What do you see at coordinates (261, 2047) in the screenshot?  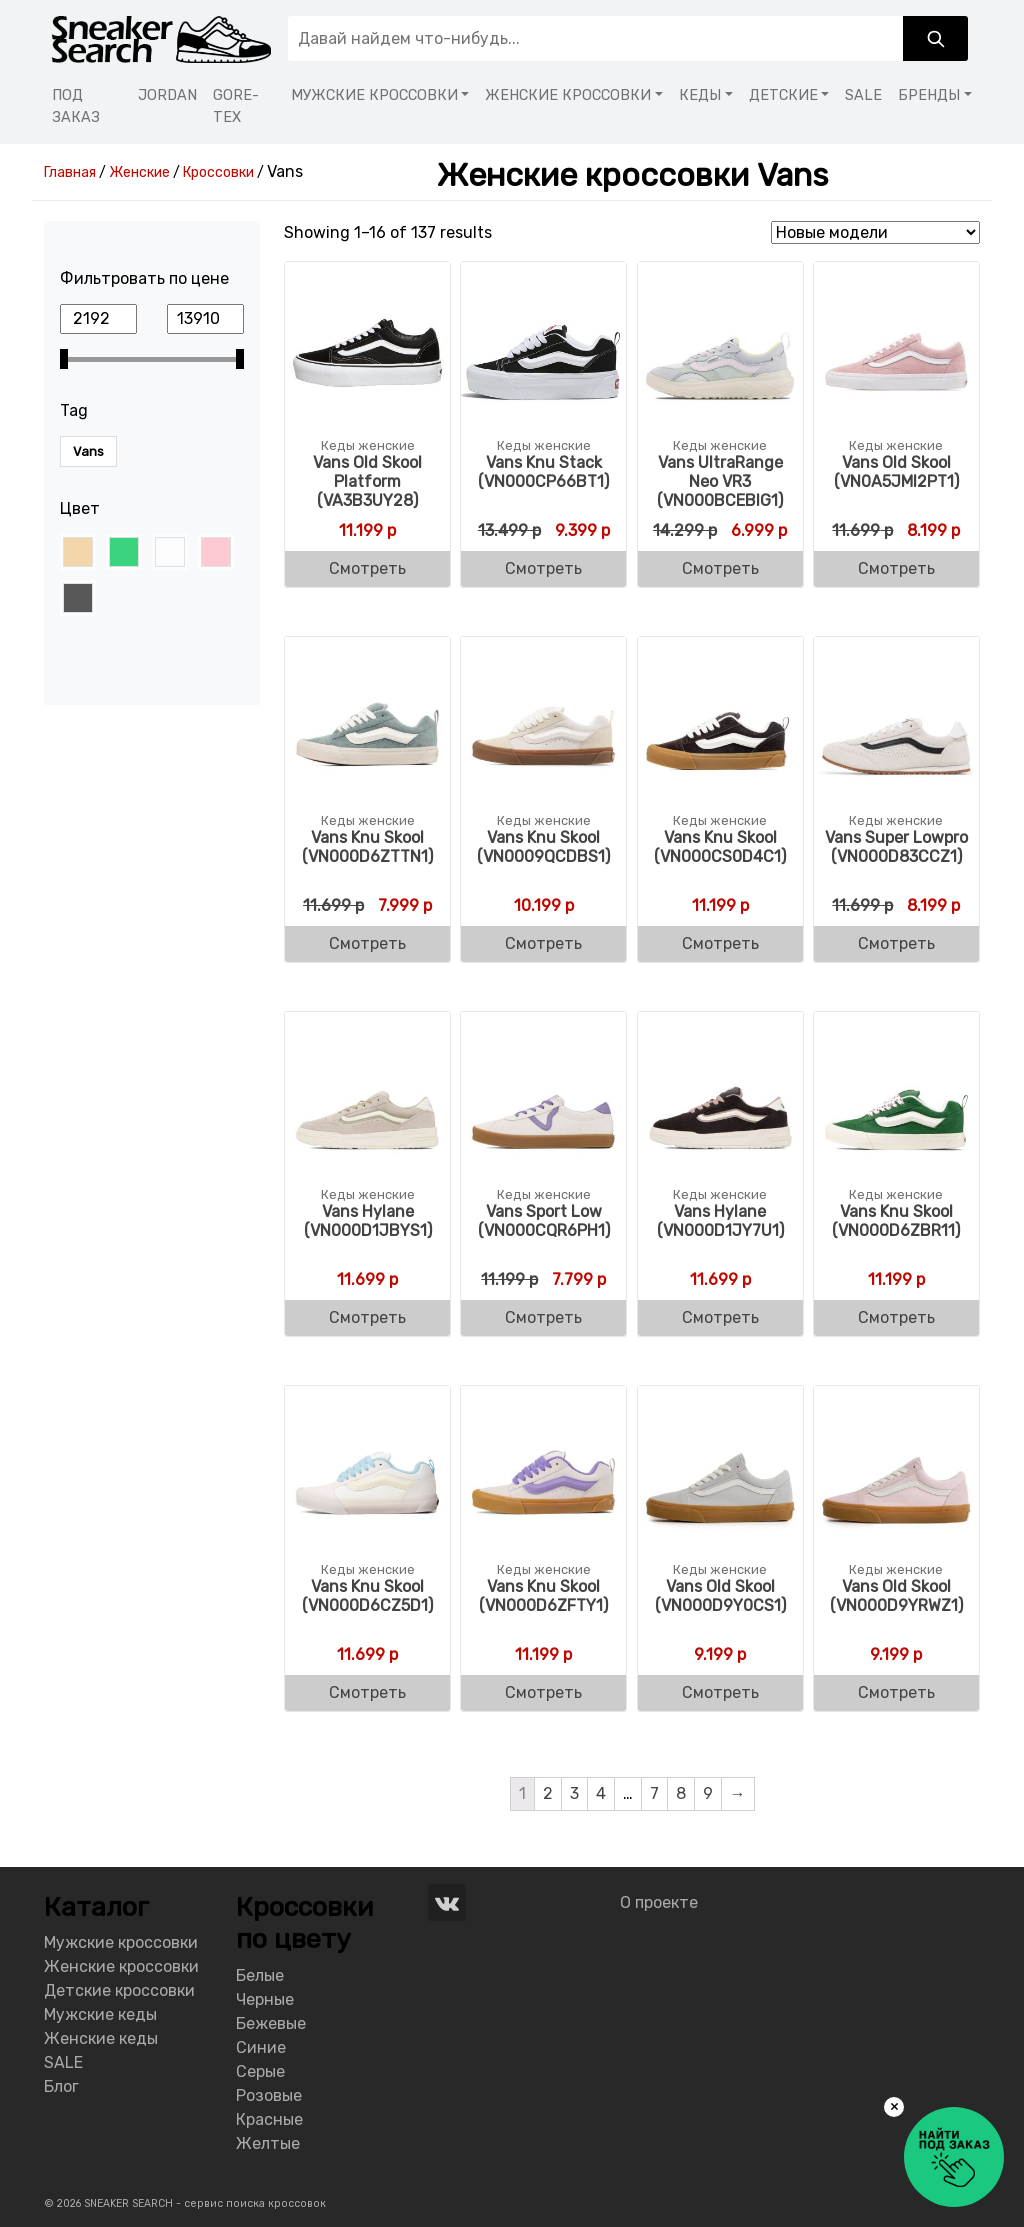 I see `Синие` at bounding box center [261, 2047].